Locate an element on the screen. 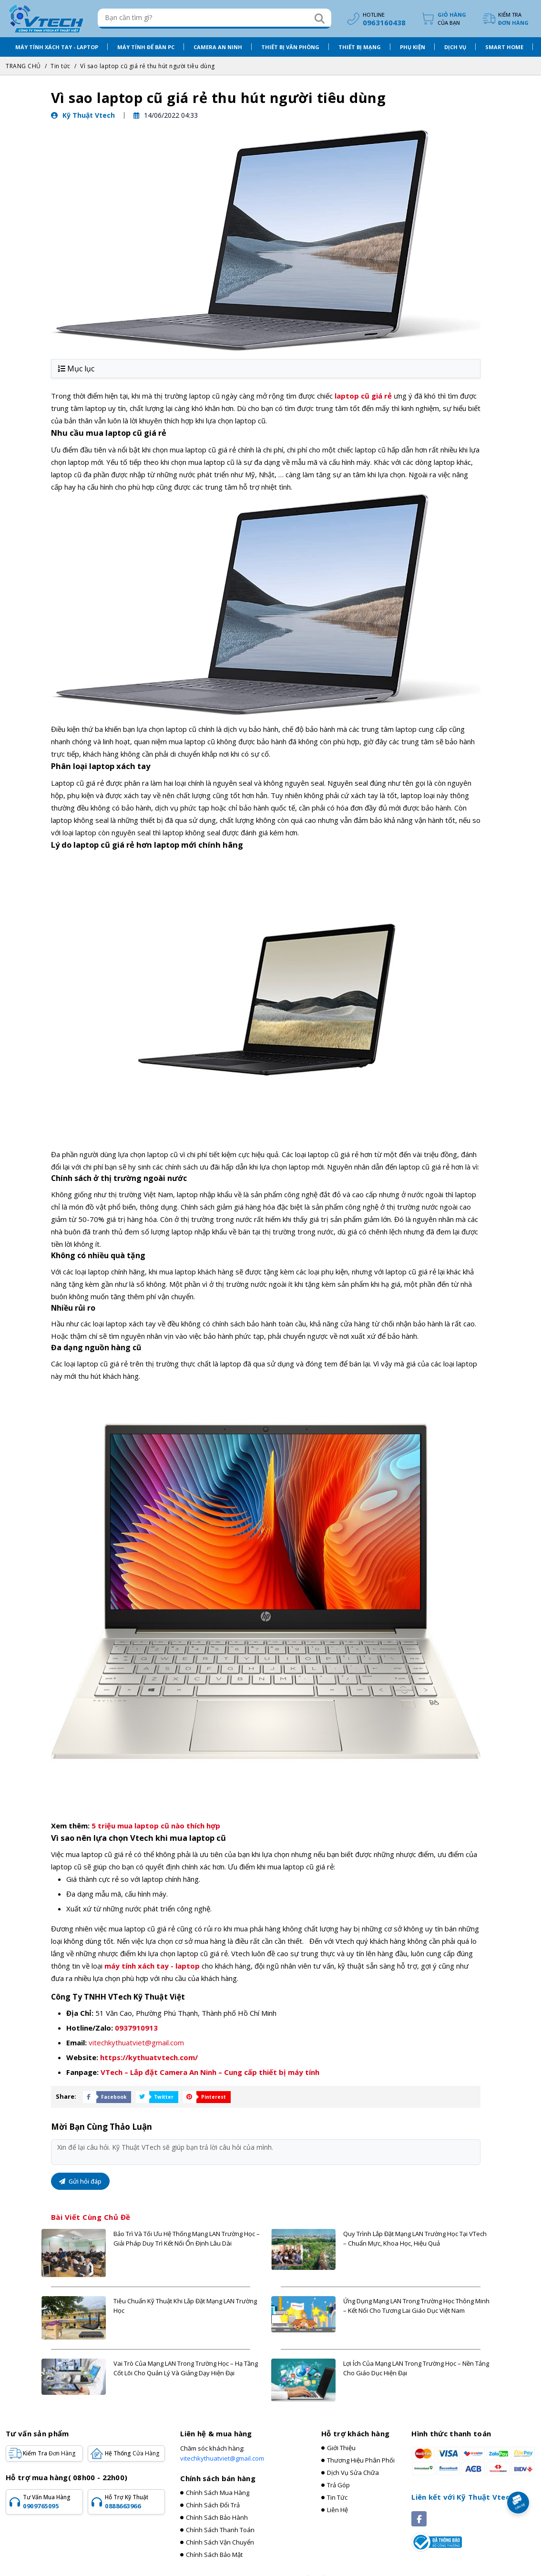  Trả góp is located at coordinates (338, 2483).